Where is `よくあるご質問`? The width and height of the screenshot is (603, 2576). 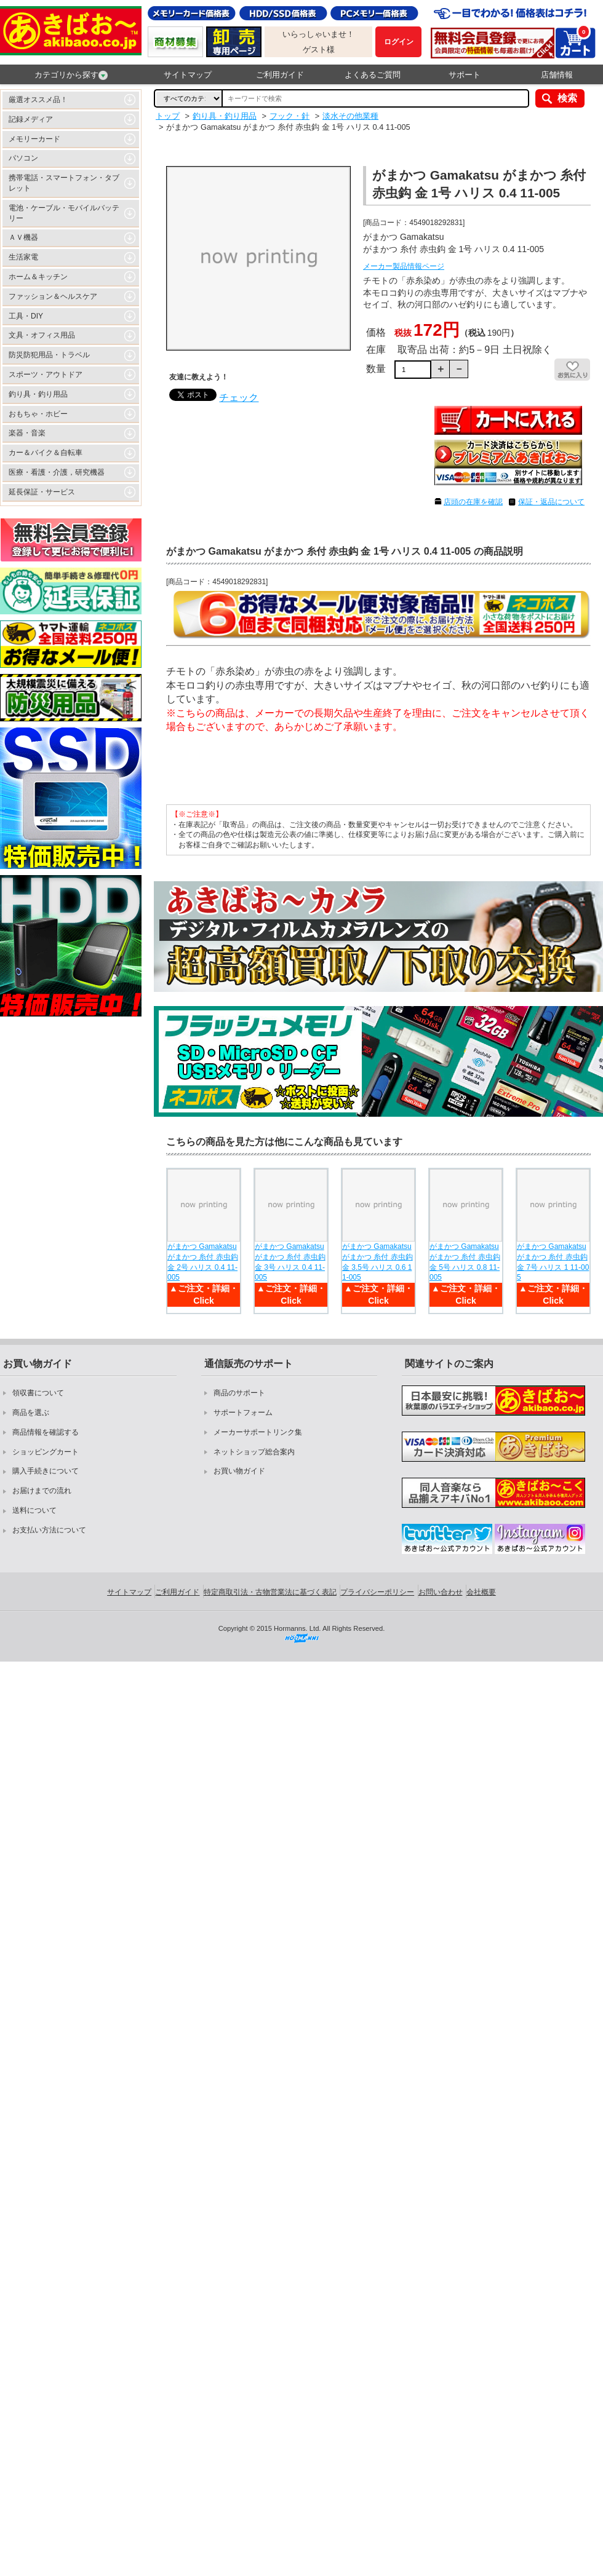 よくあるご質問 is located at coordinates (373, 74).